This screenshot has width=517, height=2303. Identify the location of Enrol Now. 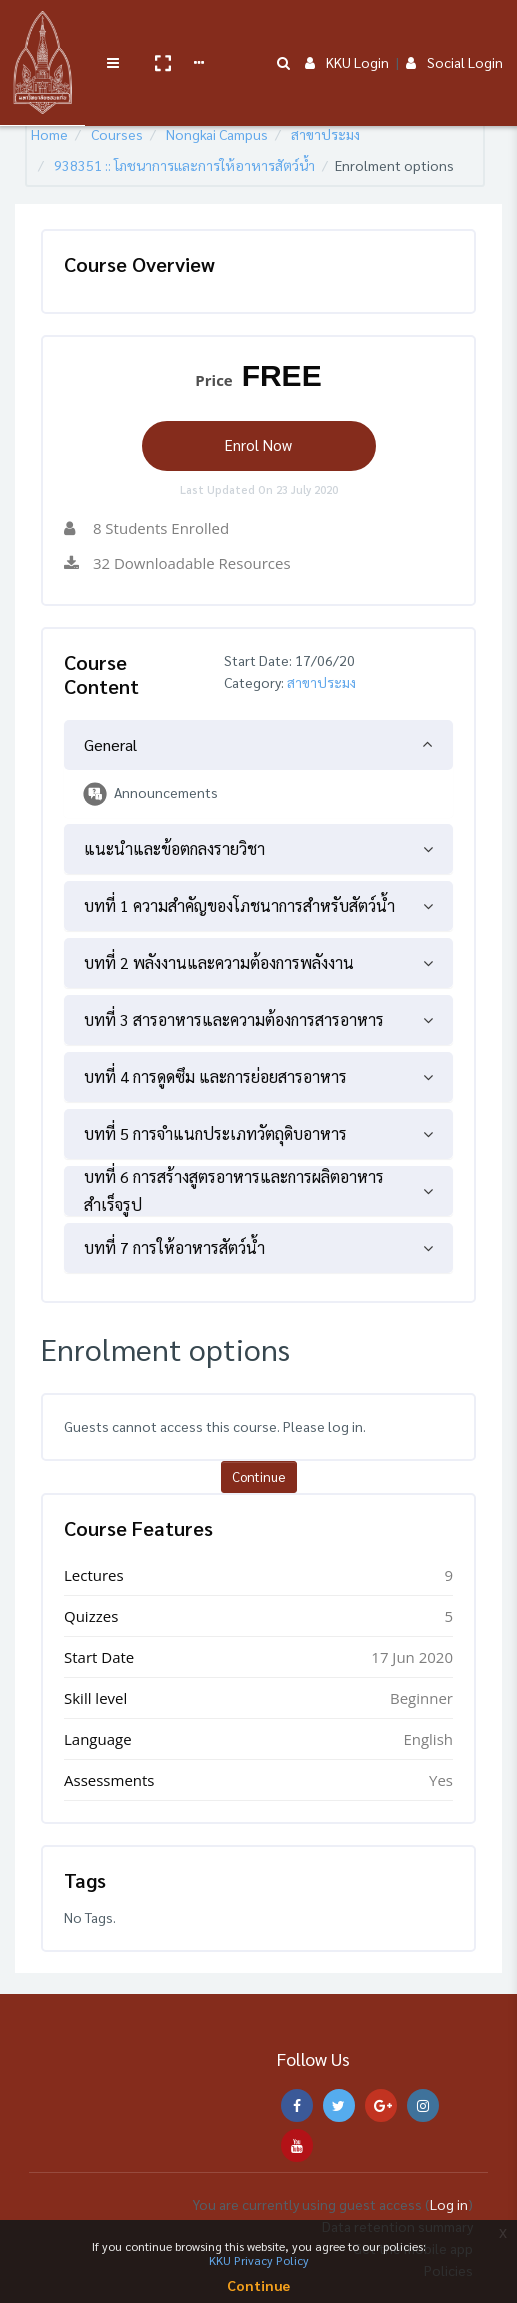
(258, 444).